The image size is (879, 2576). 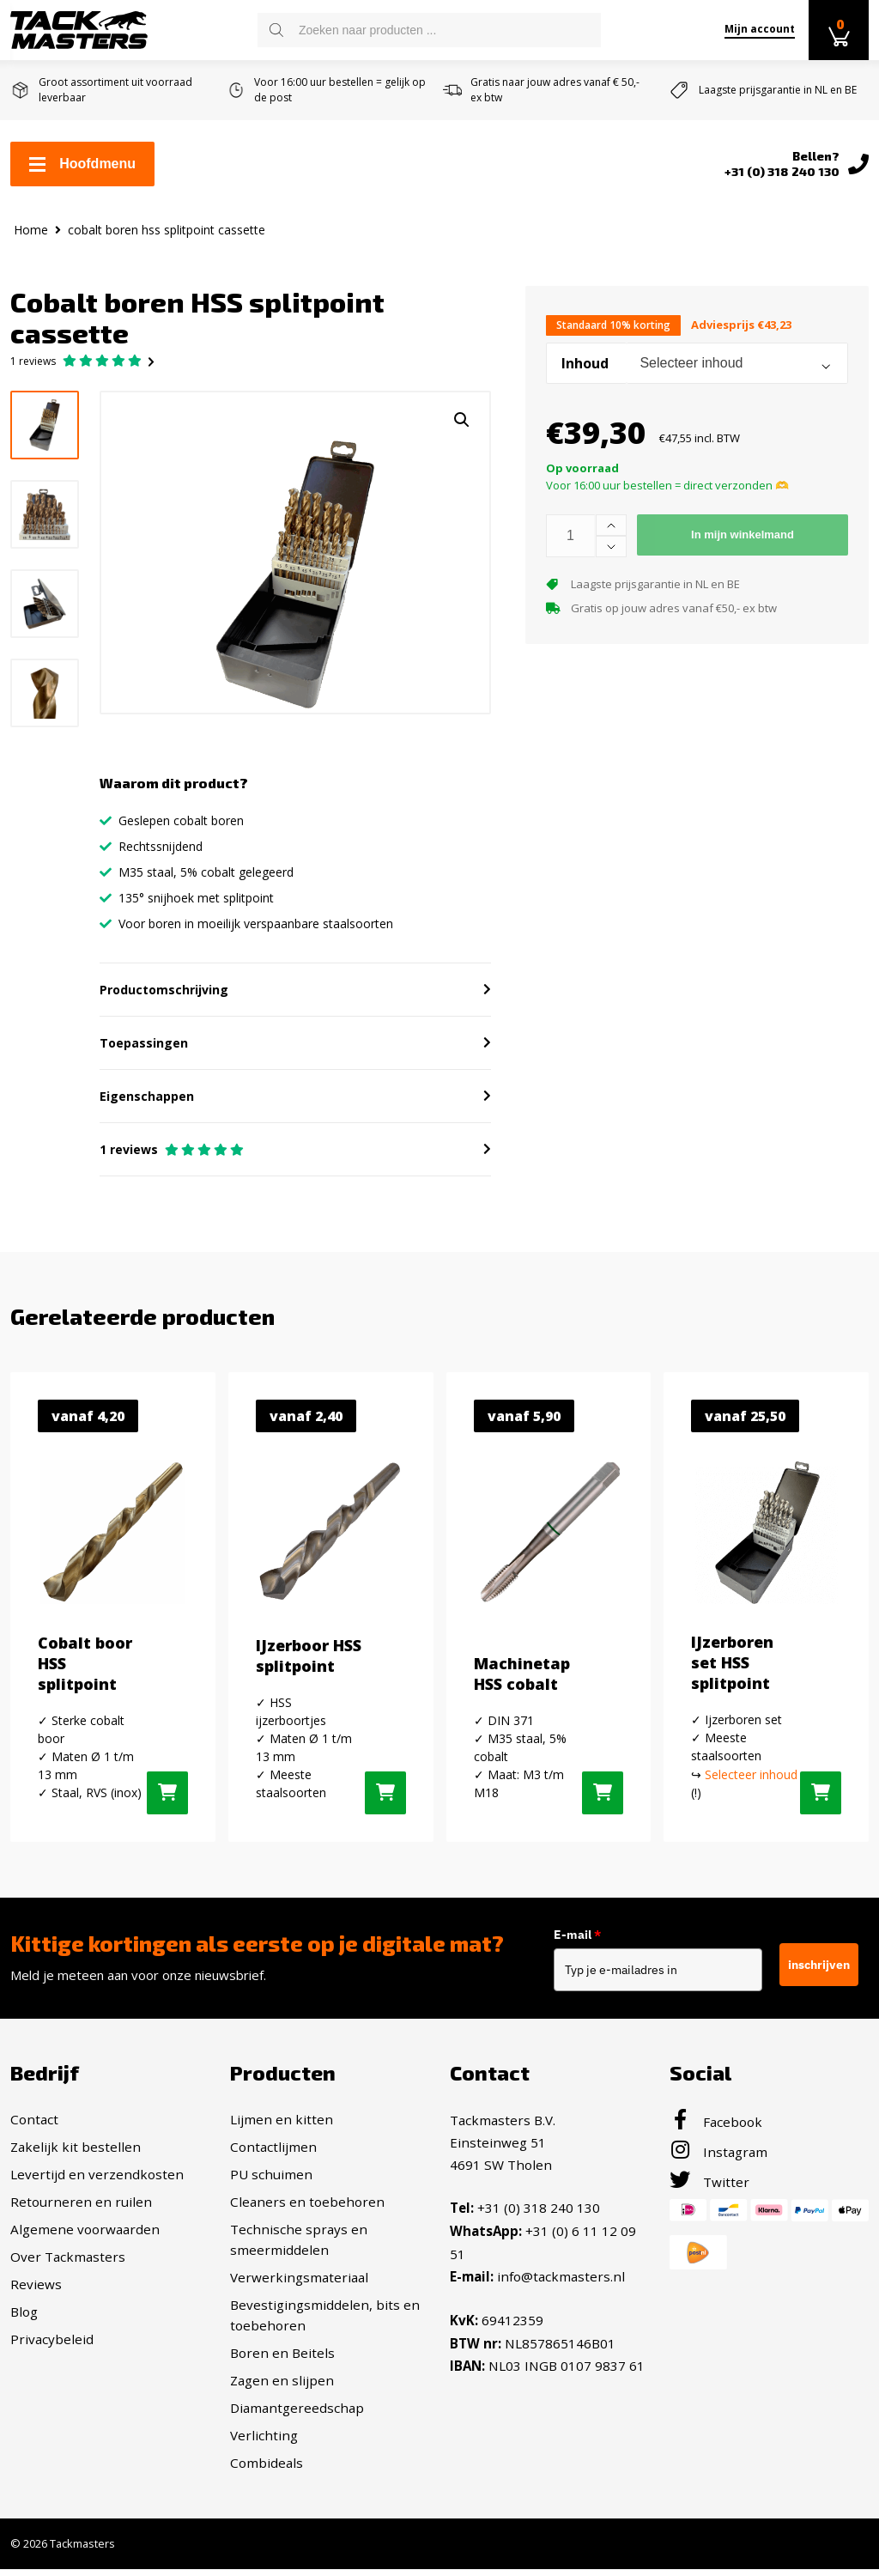 What do you see at coordinates (561, 2281) in the screenshot?
I see `info@tackmasters.nl` at bounding box center [561, 2281].